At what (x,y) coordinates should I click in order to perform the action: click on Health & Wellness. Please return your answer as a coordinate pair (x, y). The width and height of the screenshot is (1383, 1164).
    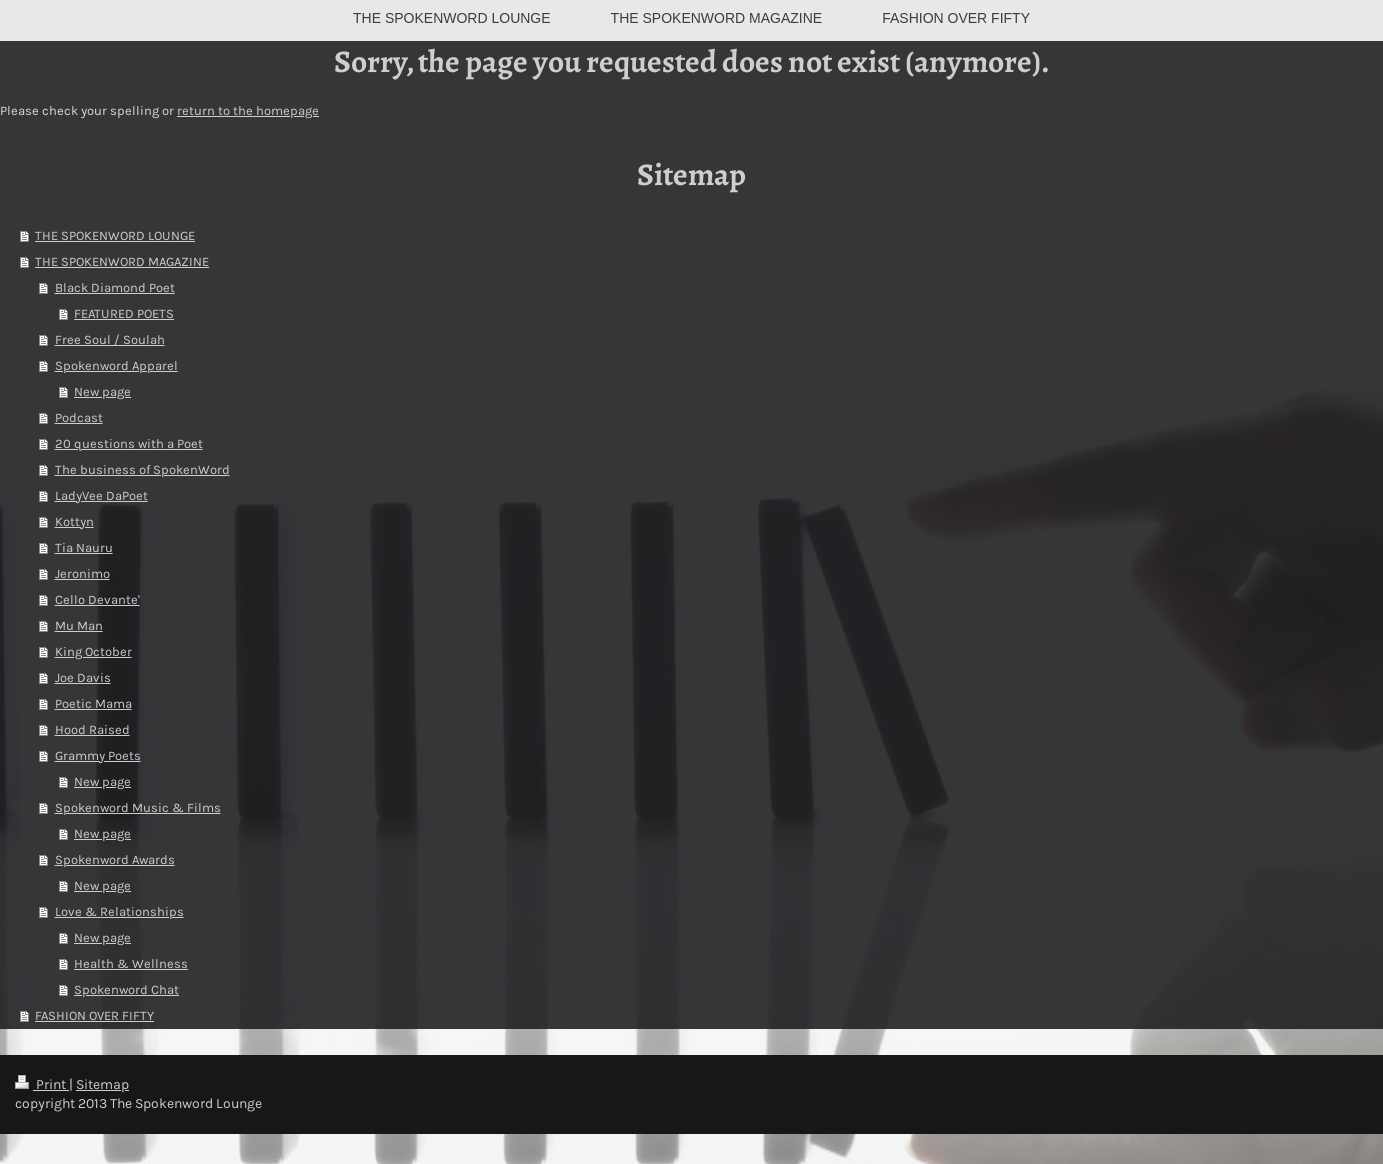
    Looking at the image, I should click on (131, 963).